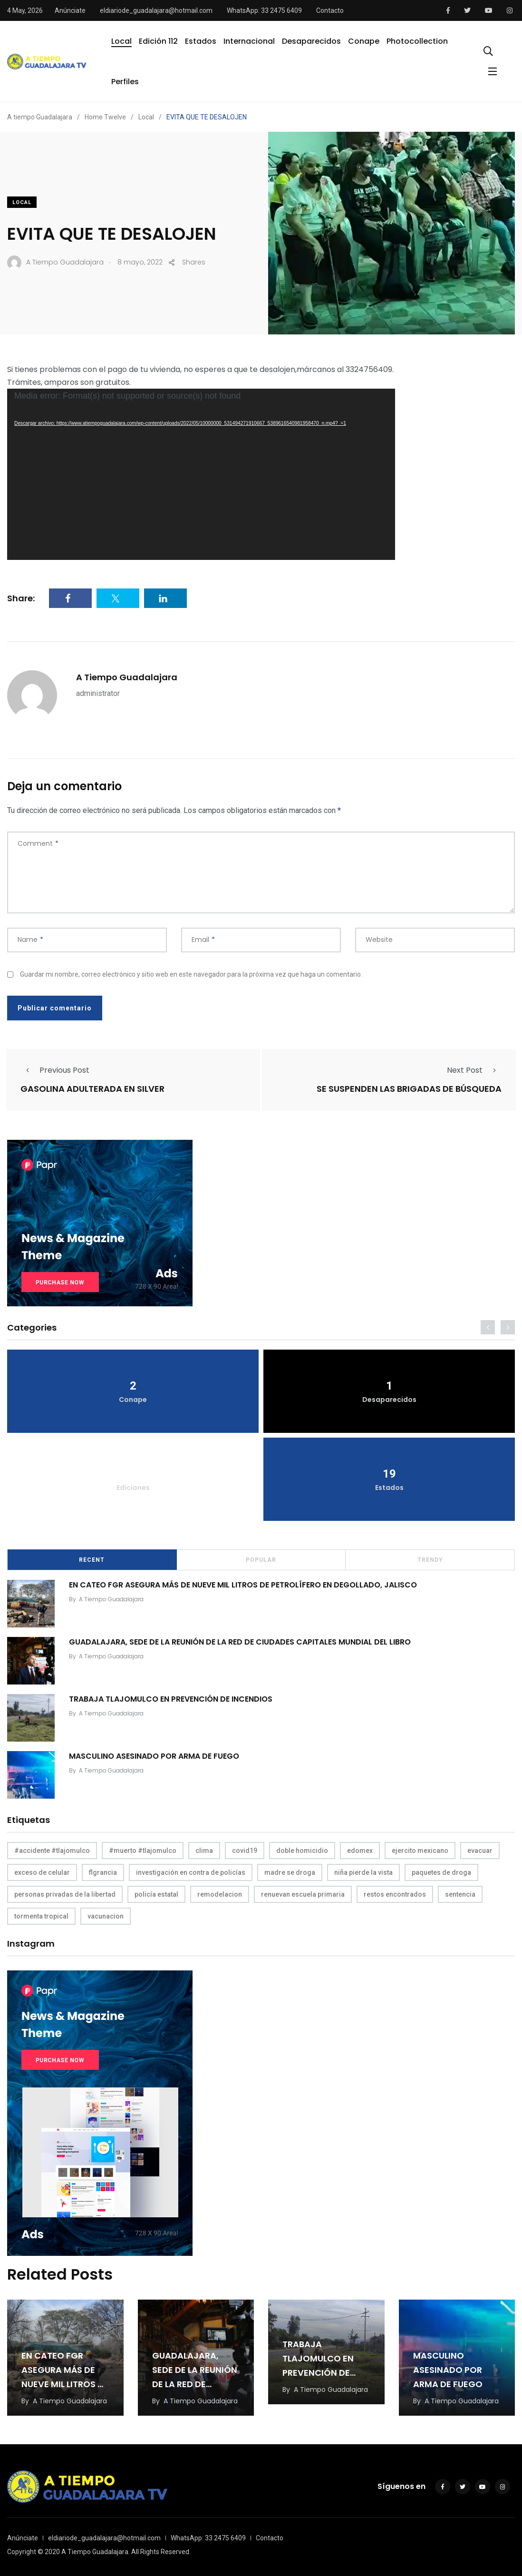 Image resolution: width=522 pixels, height=2576 pixels. What do you see at coordinates (289, 1872) in the screenshot?
I see `madre se droga [madre se droga (1 elemento)]` at bounding box center [289, 1872].